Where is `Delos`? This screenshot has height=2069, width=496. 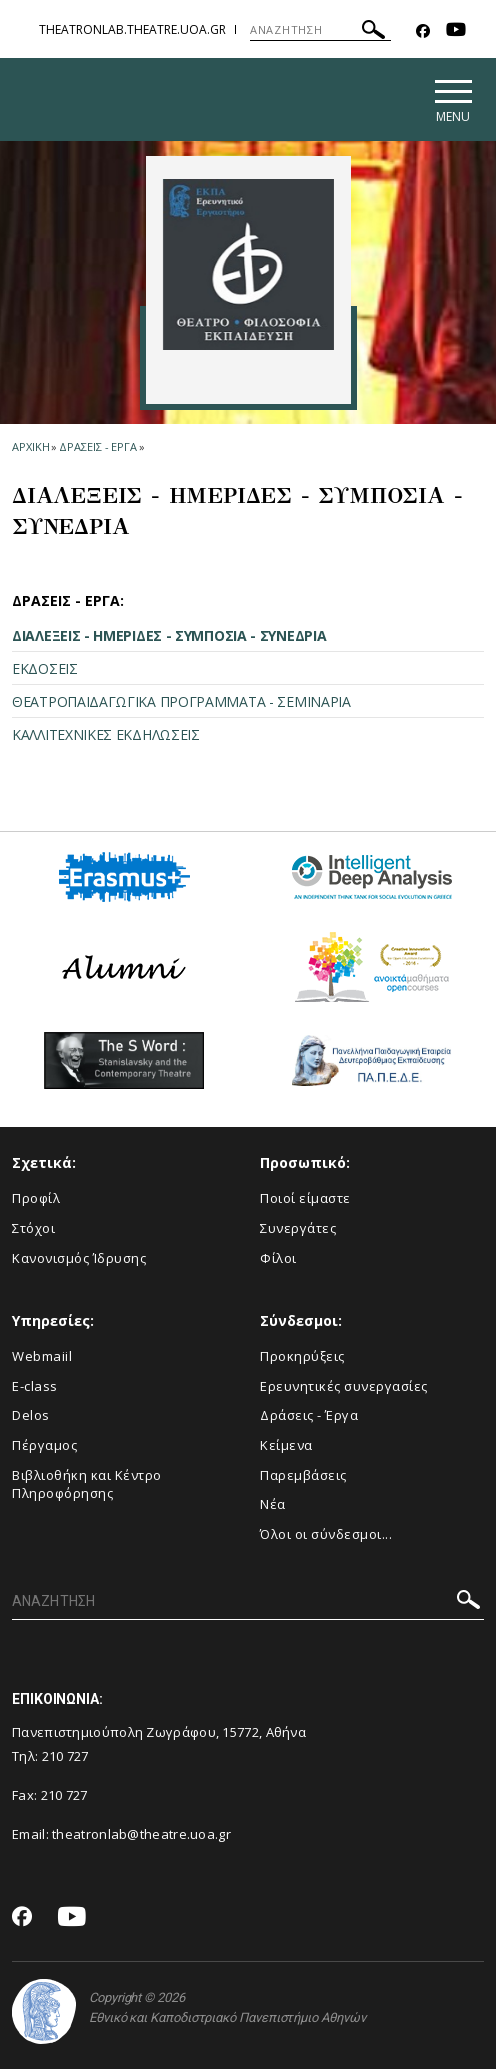 Delos is located at coordinates (31, 1415).